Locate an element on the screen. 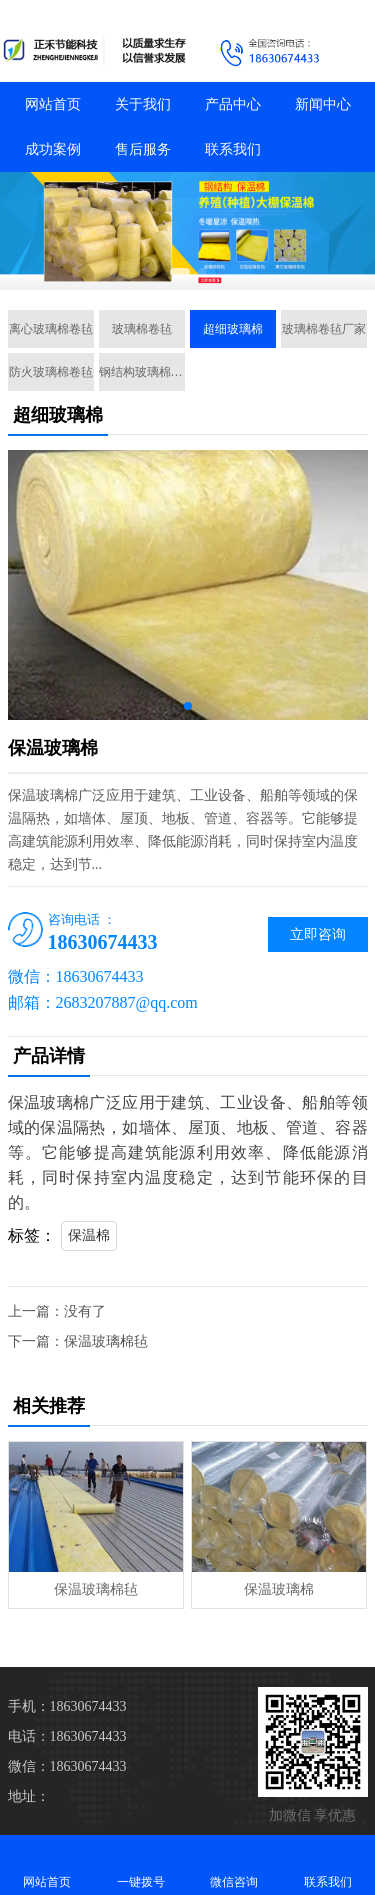  保温棉 is located at coordinates (89, 1235).